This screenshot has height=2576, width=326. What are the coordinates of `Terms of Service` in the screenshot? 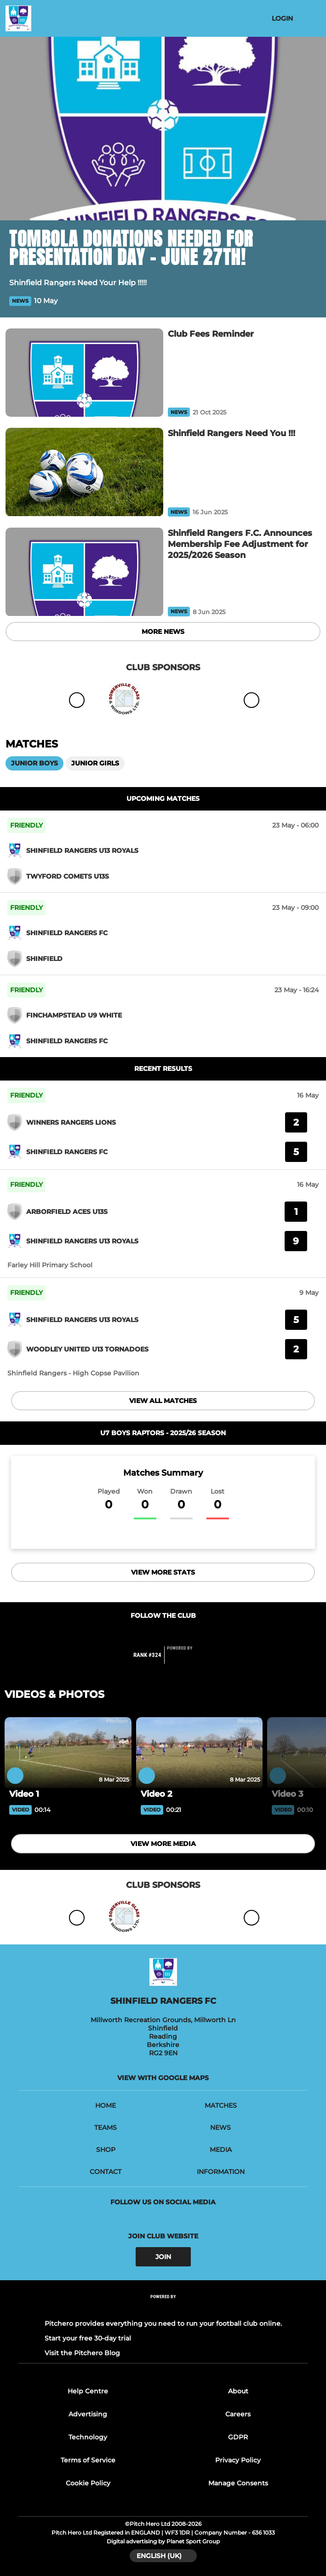 It's located at (88, 2460).